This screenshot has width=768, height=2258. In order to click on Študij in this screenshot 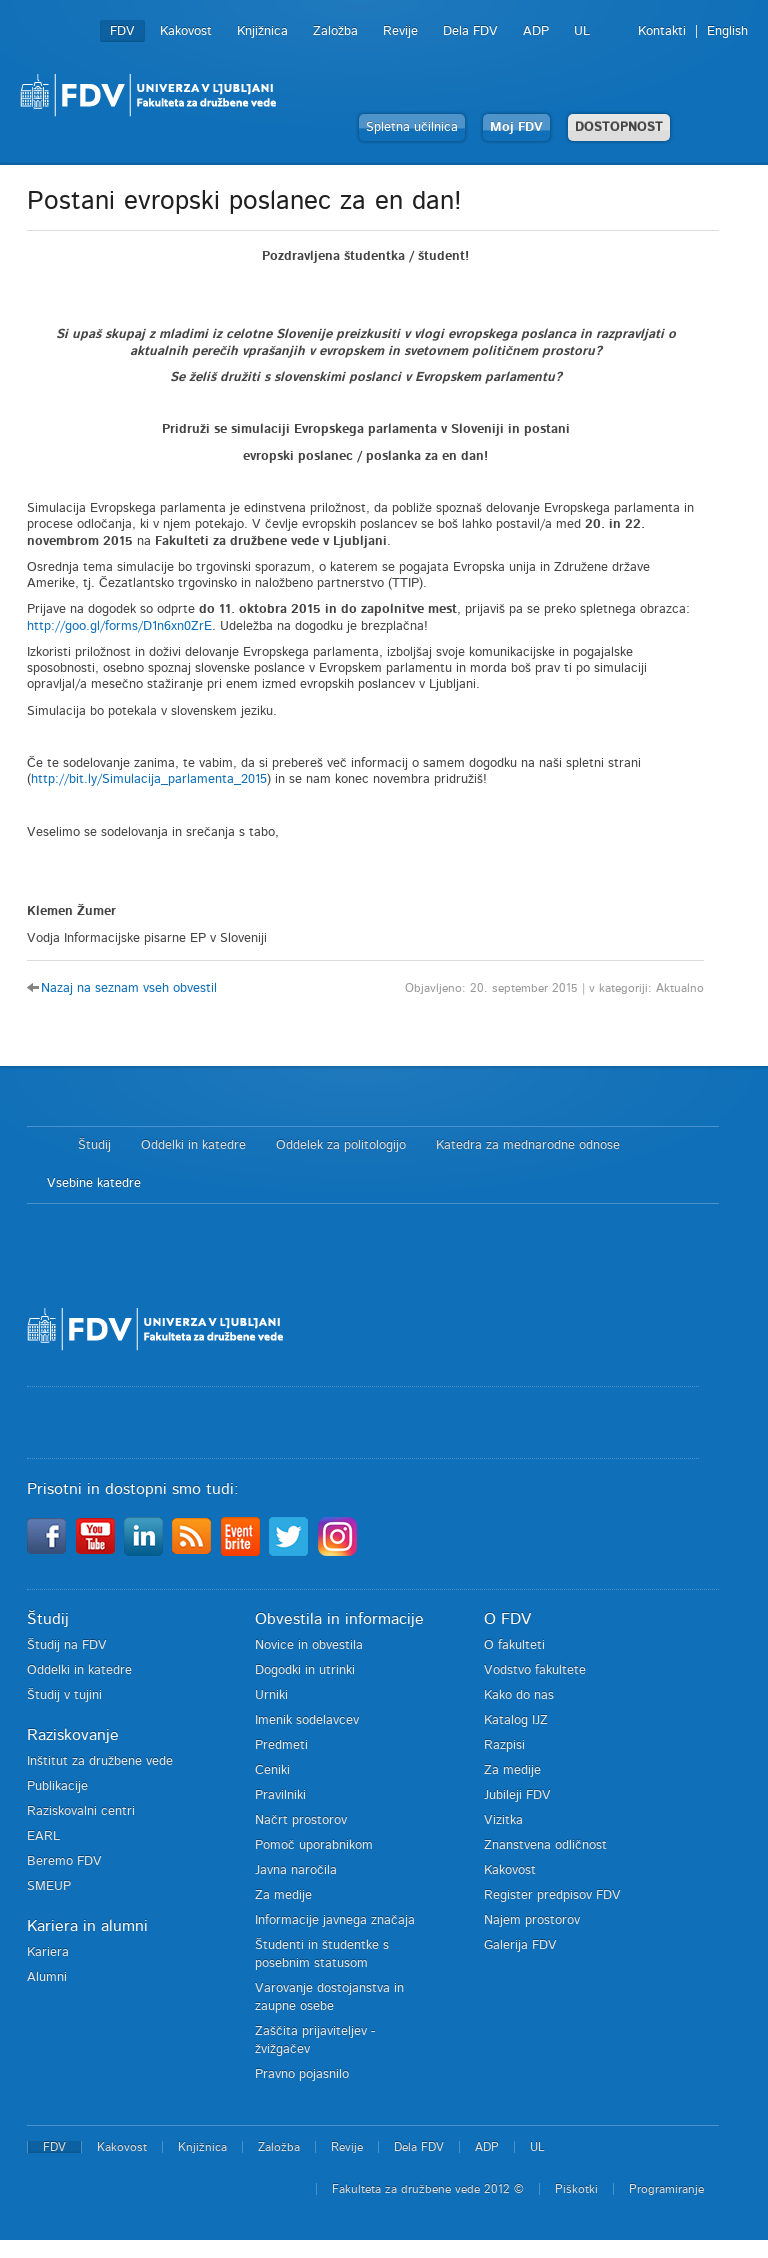, I will do `click(94, 1145)`.